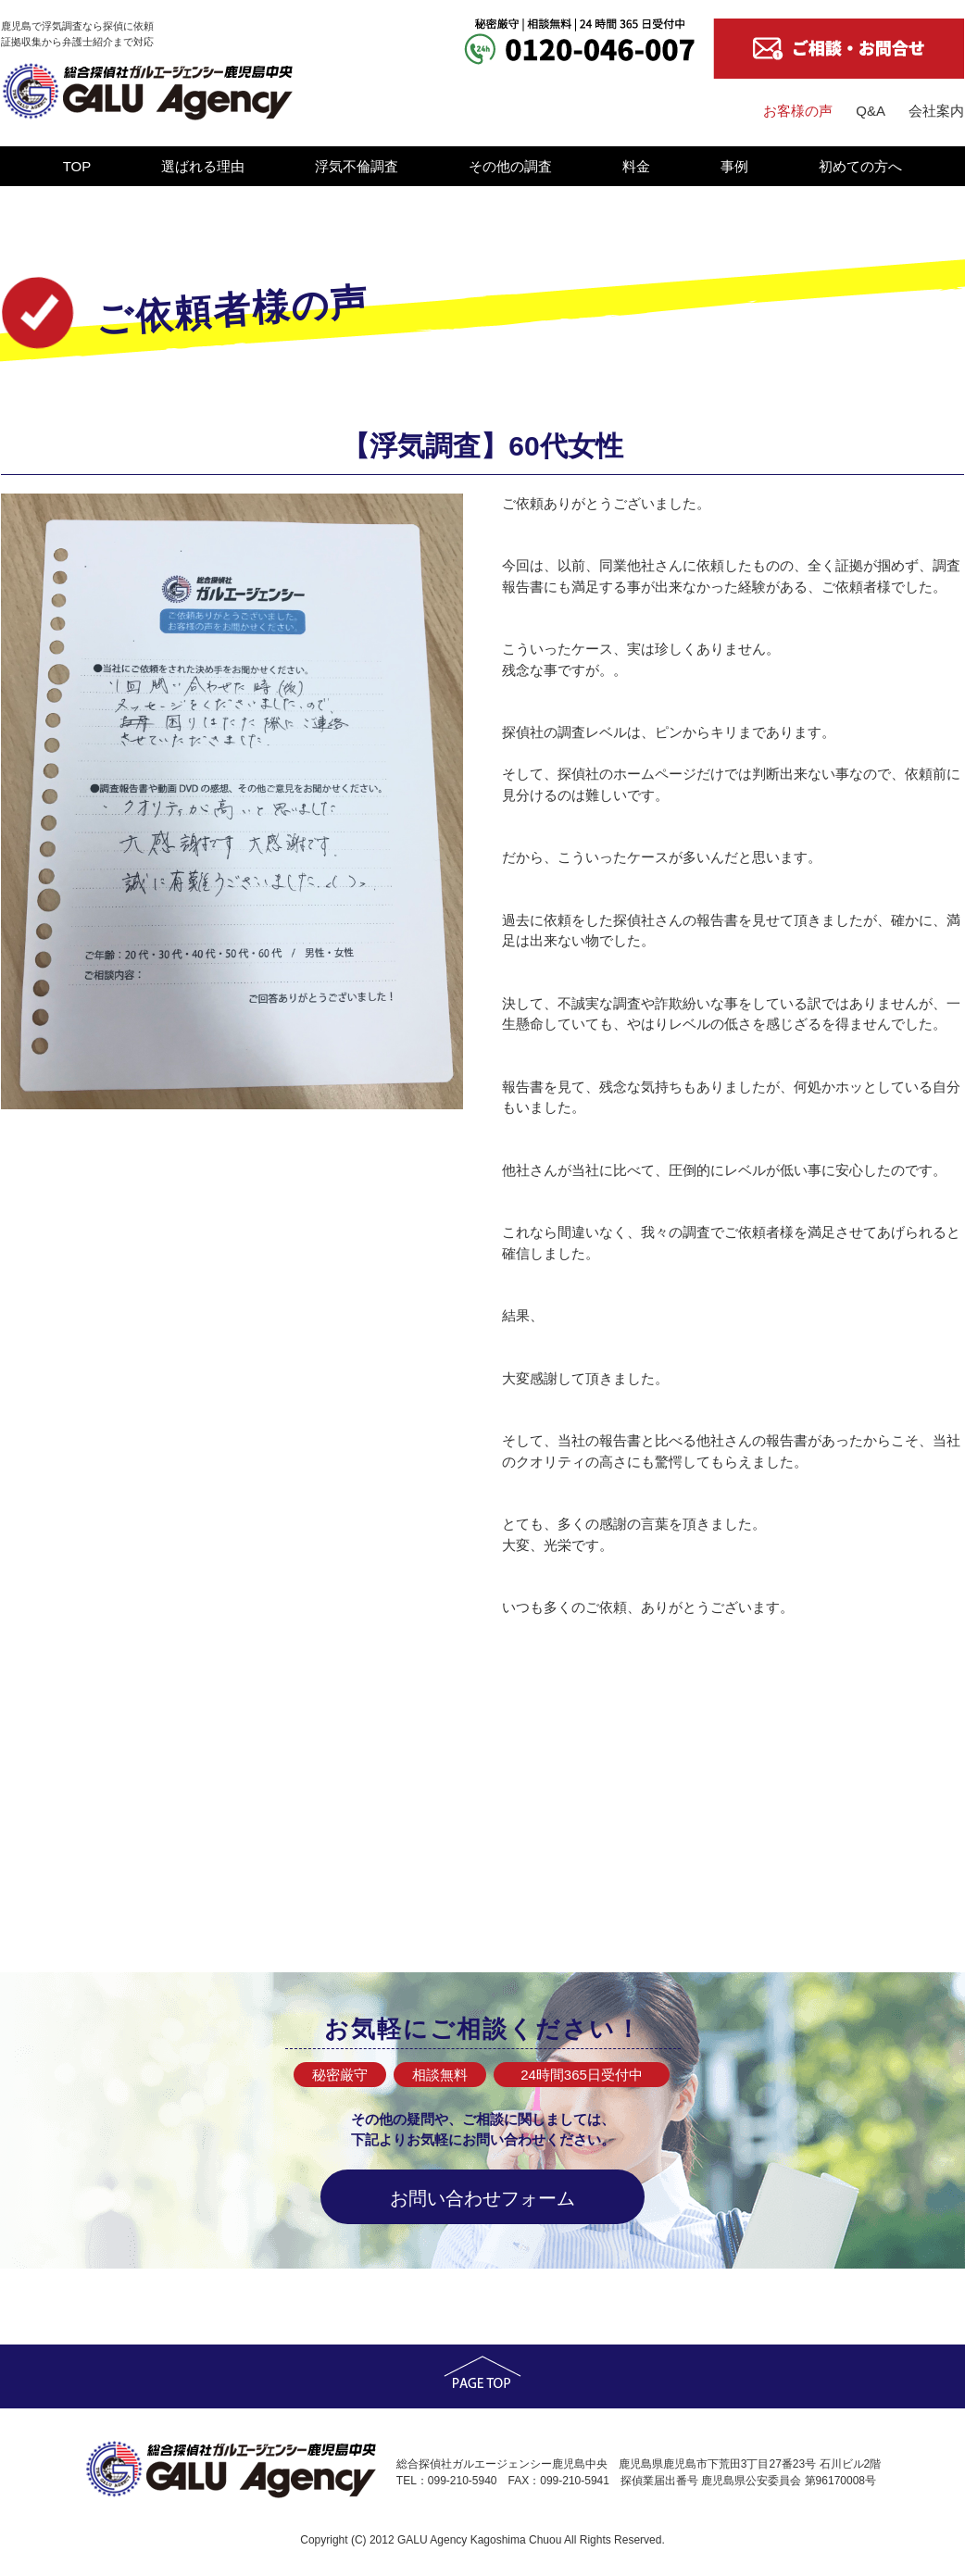  Describe the element at coordinates (356, 166) in the screenshot. I see `浮気不倫調査` at that location.